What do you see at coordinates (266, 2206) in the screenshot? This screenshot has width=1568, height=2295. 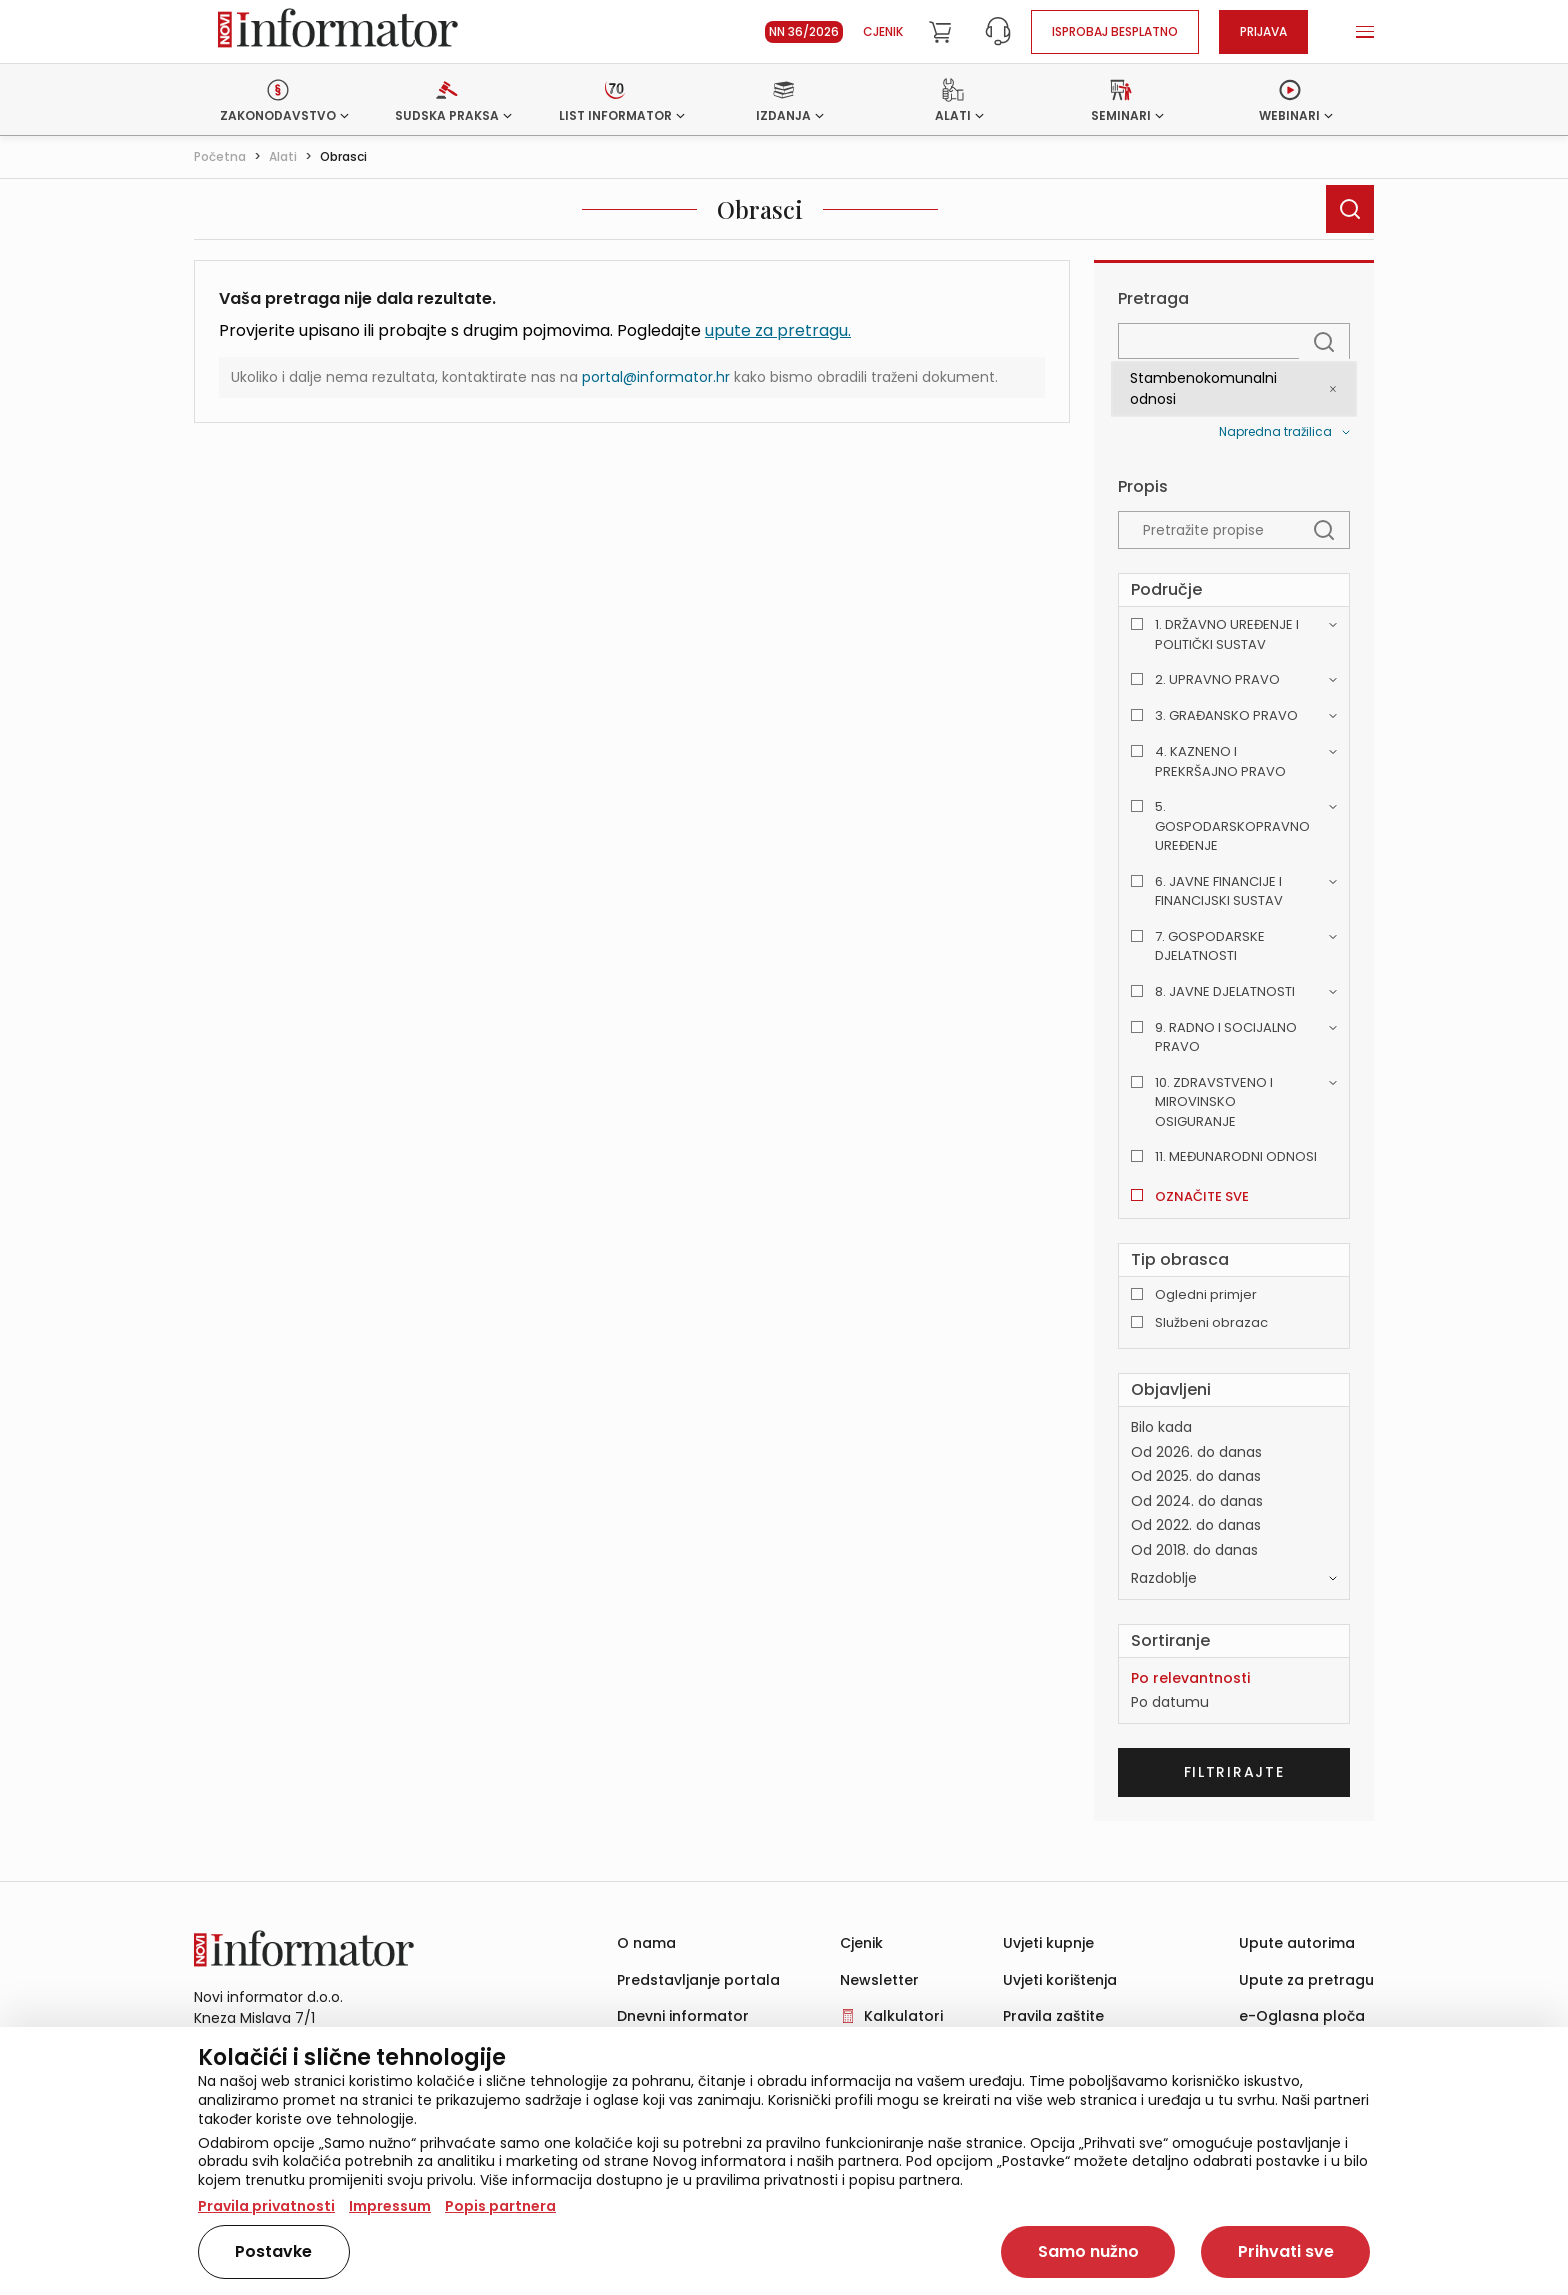 I see `Pravila privatnosti` at bounding box center [266, 2206].